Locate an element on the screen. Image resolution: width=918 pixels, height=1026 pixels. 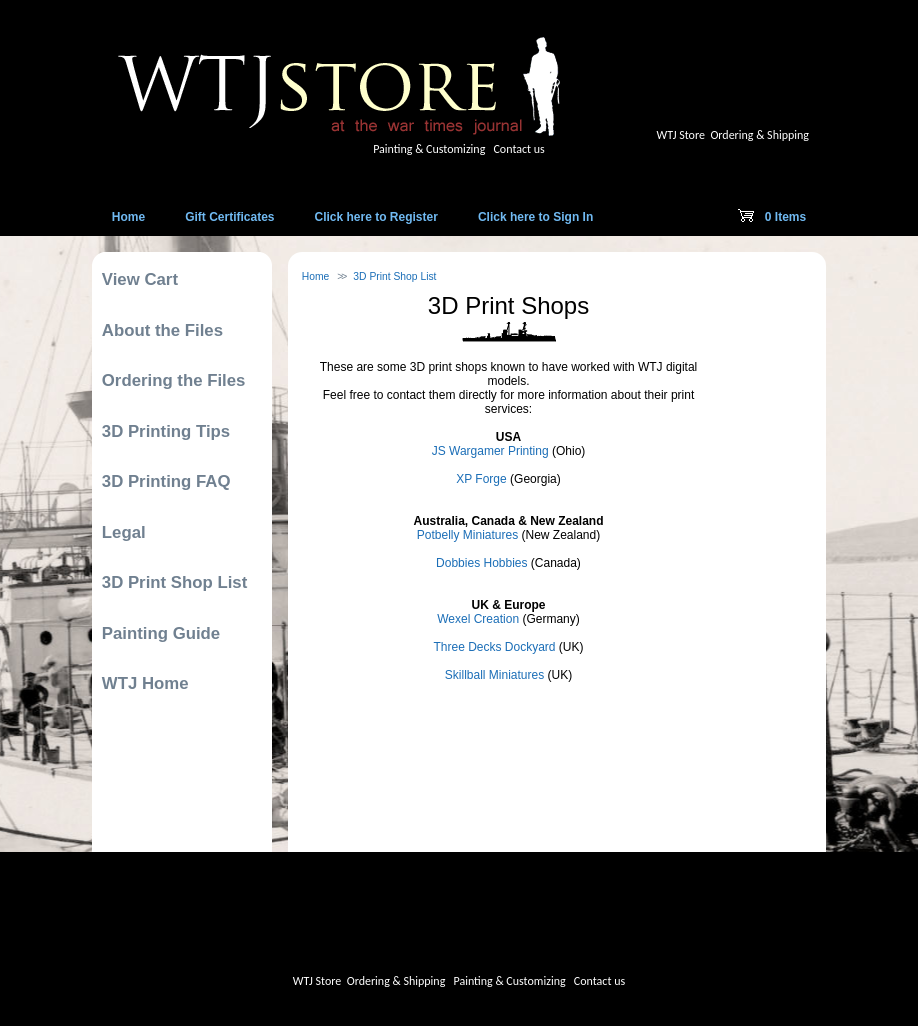
0 Items is located at coordinates (772, 221).